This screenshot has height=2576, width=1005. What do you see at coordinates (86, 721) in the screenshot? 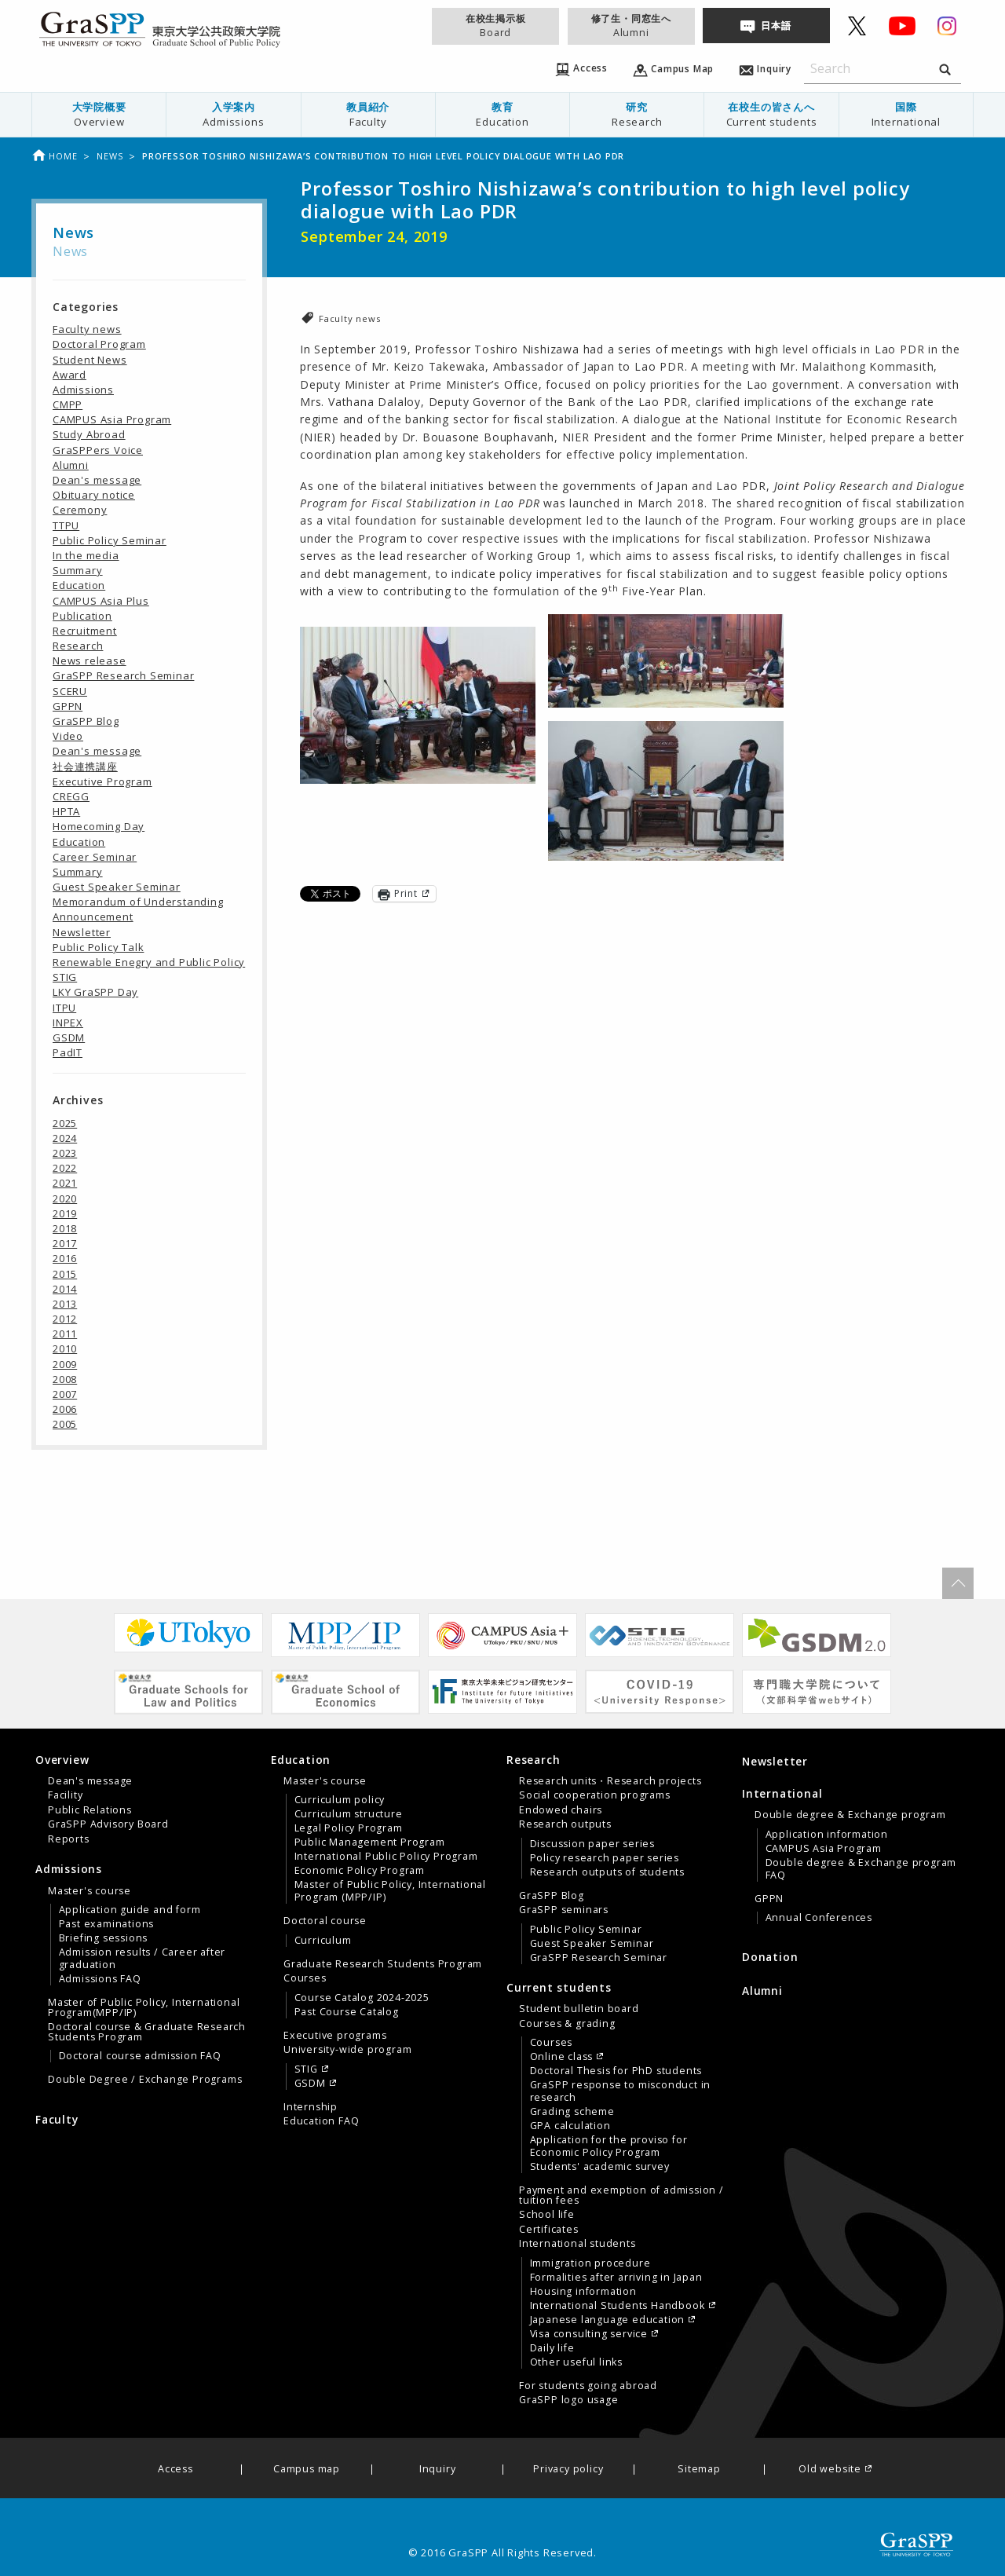
I see `GraSPP Blog` at bounding box center [86, 721].